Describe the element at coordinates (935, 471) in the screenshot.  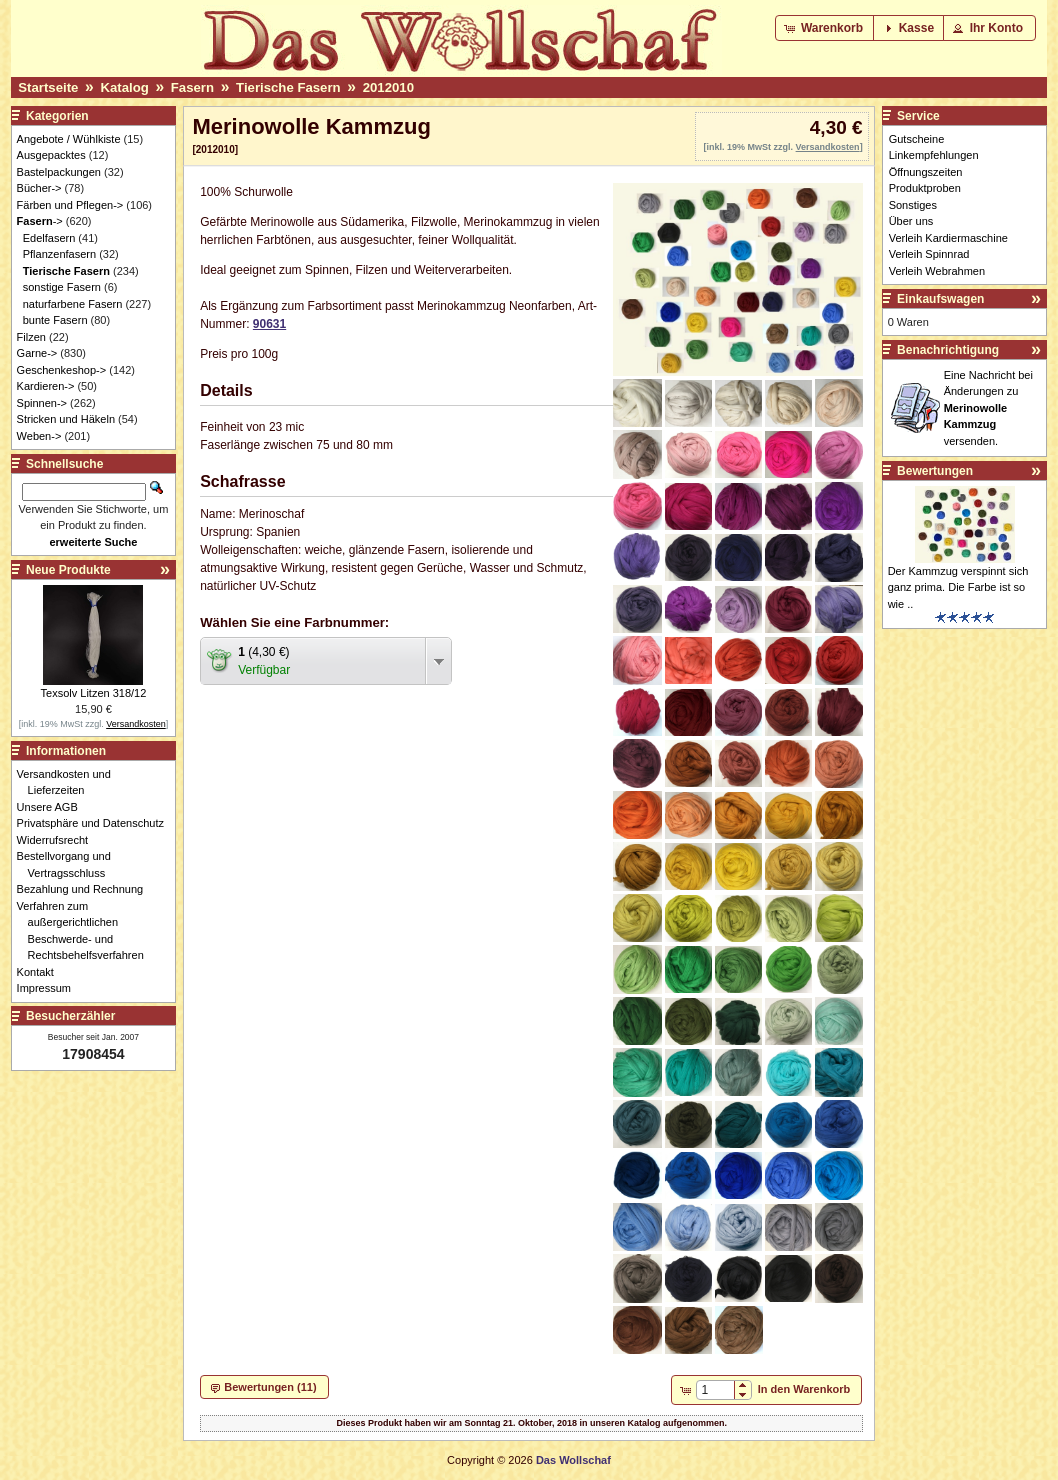
I see `Bewertungen` at that location.